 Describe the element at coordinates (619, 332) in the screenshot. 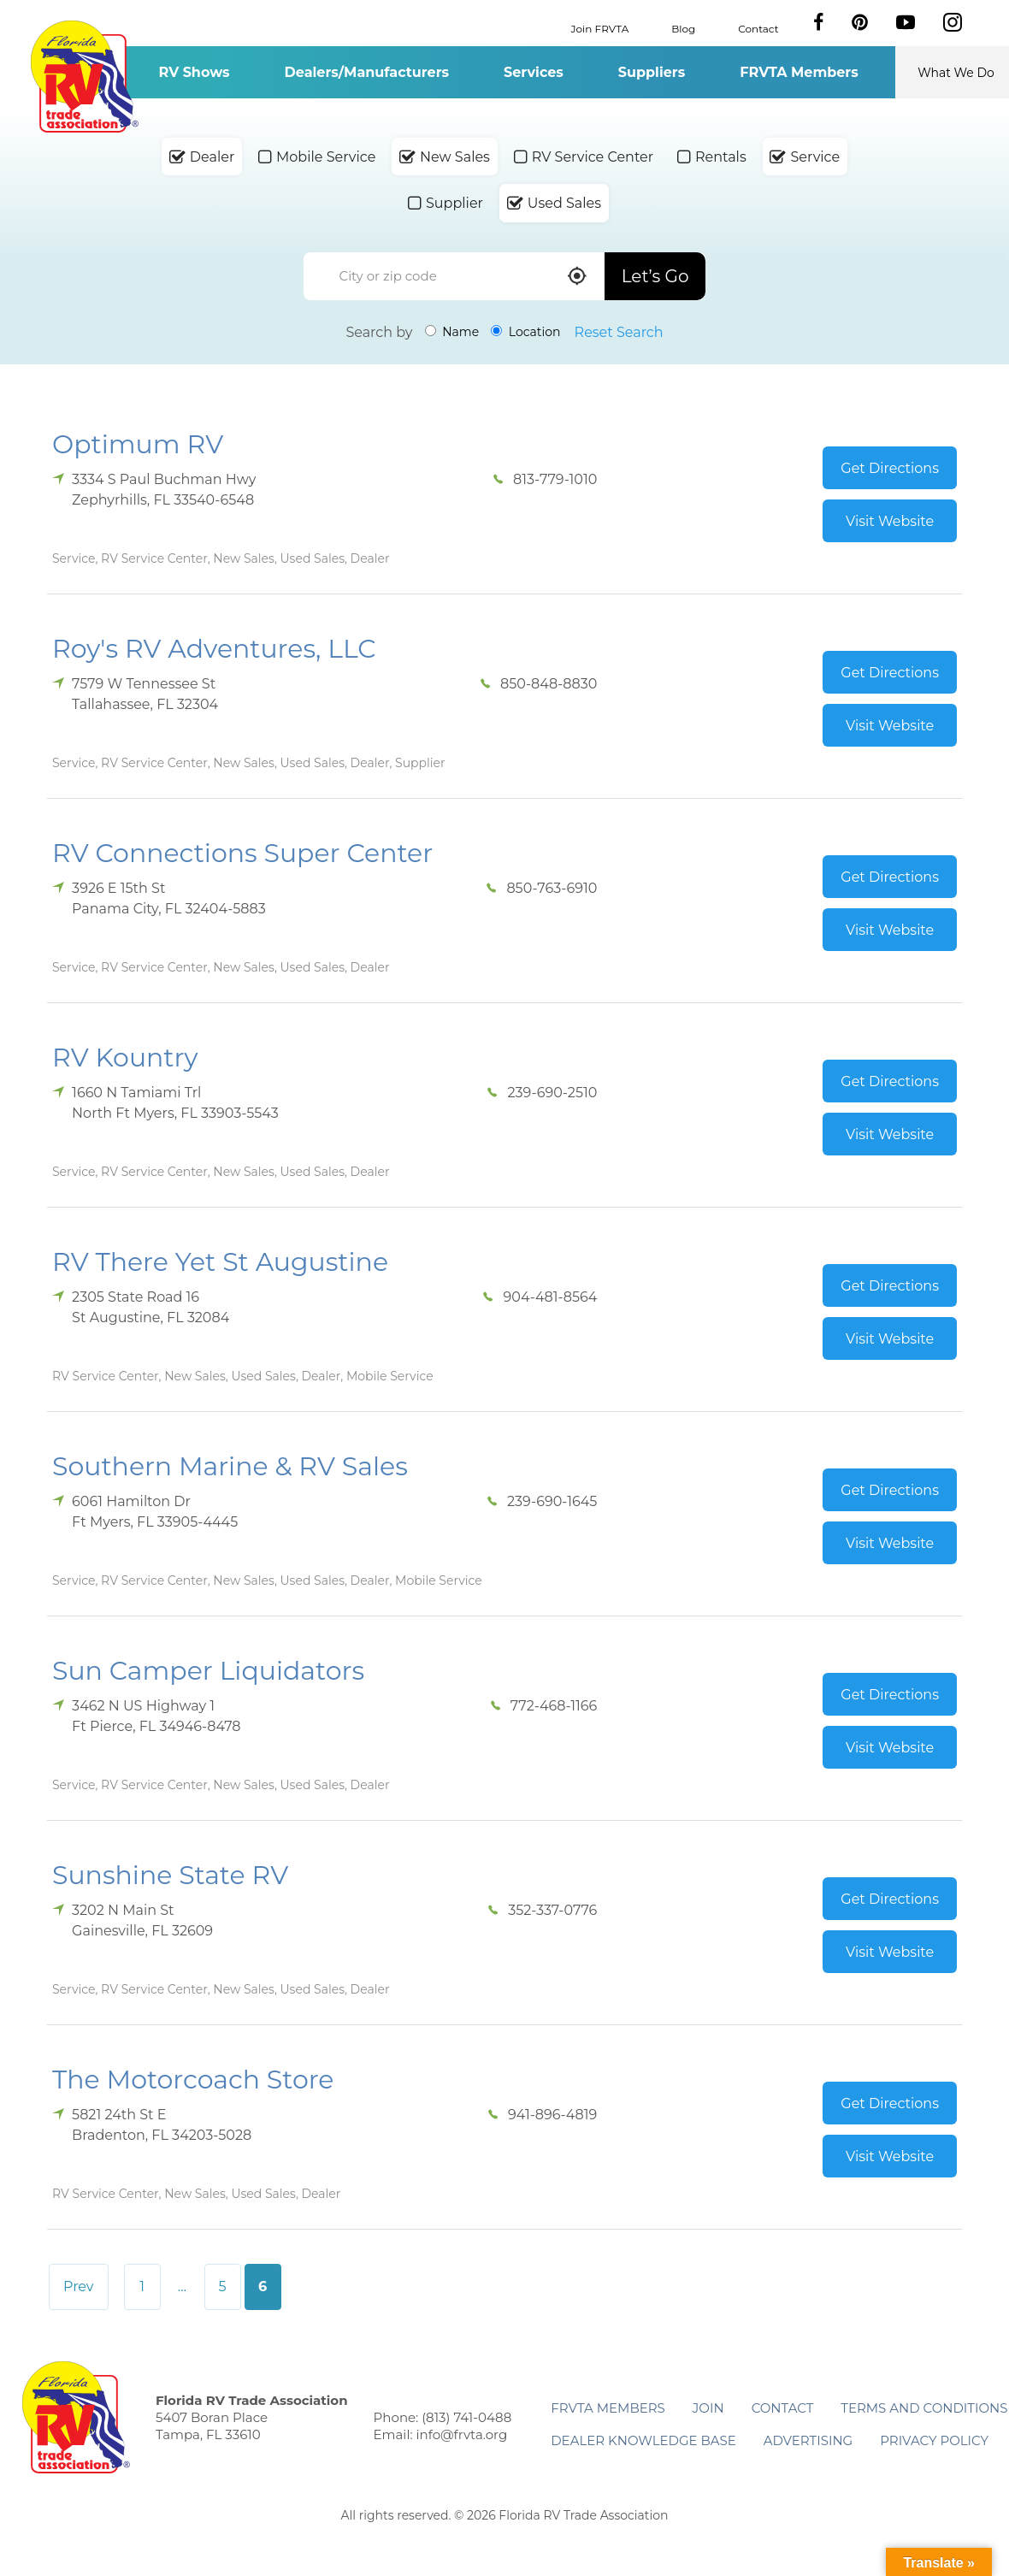

I see `Reset Search` at that location.